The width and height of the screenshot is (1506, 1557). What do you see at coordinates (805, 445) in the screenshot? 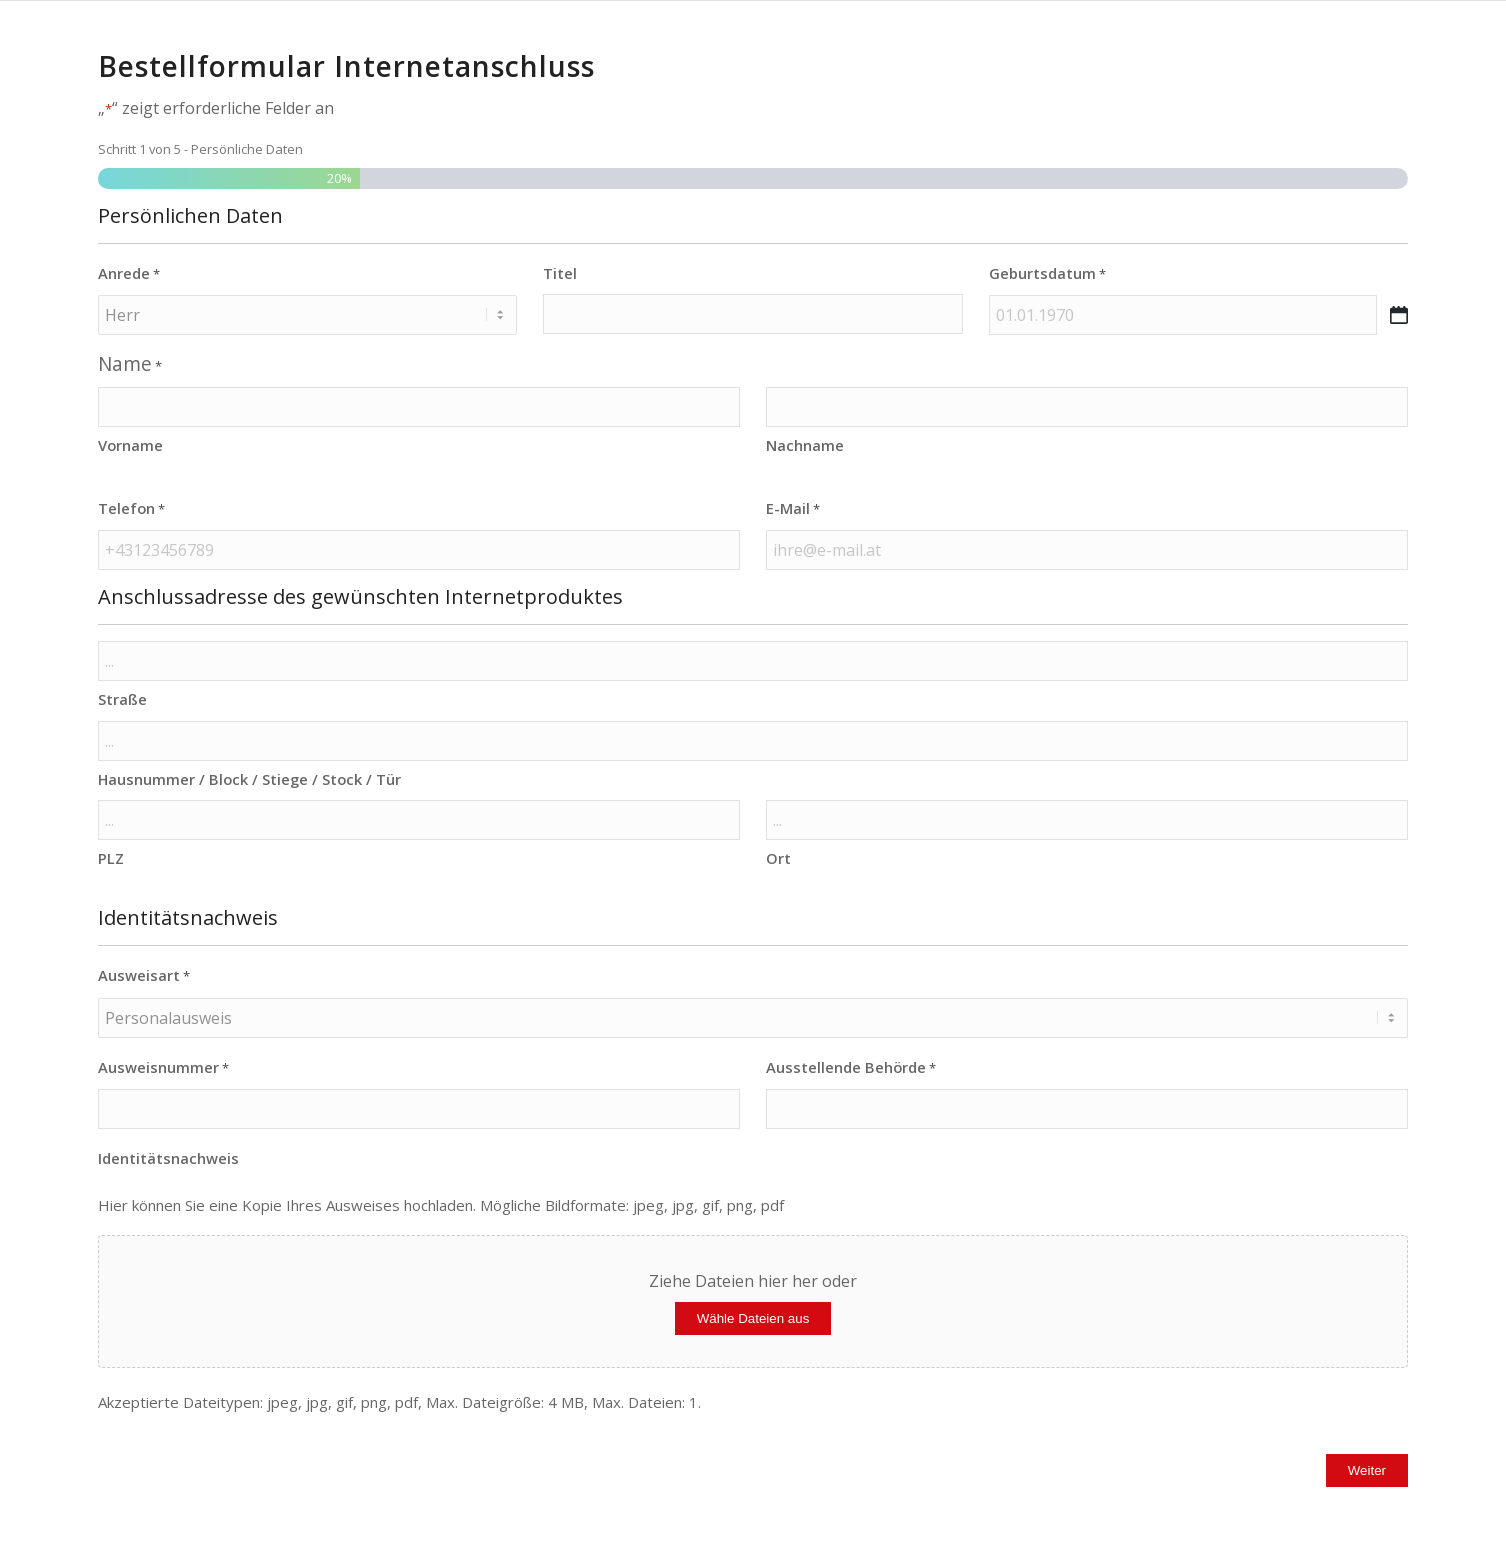
I see `Nachname` at bounding box center [805, 445].